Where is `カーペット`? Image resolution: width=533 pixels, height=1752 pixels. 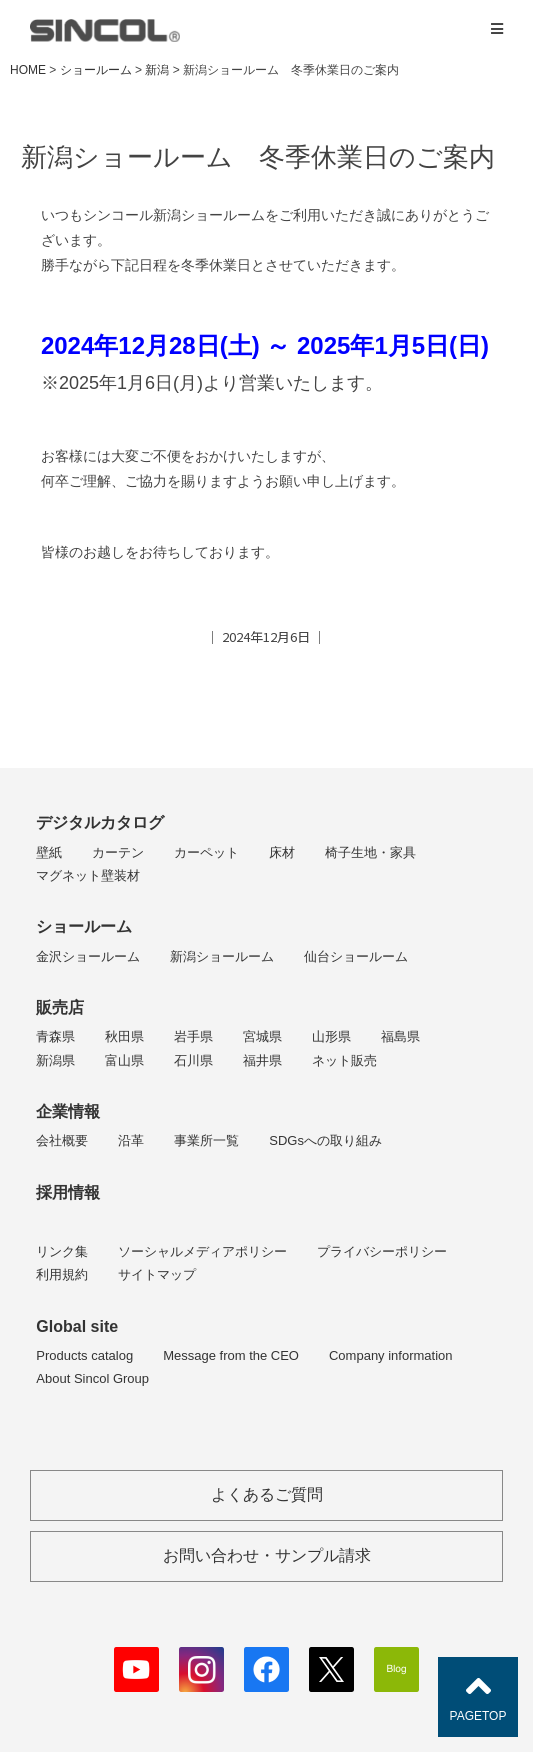
カーペット is located at coordinates (206, 852).